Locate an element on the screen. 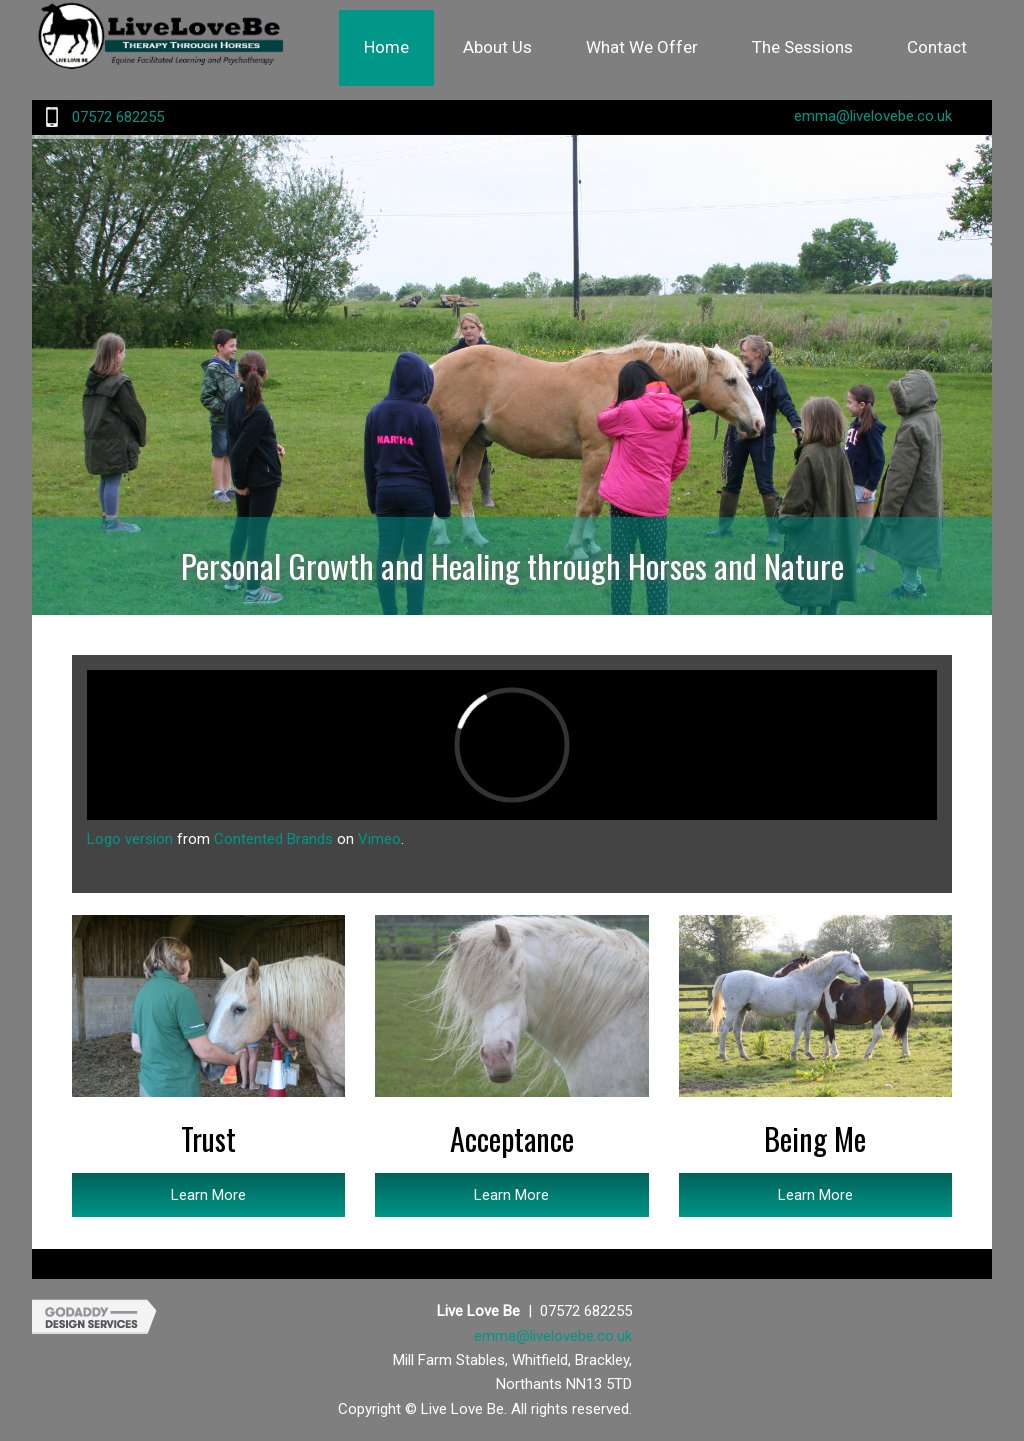 The width and height of the screenshot is (1024, 1441). Learn More is located at coordinates (208, 1195).